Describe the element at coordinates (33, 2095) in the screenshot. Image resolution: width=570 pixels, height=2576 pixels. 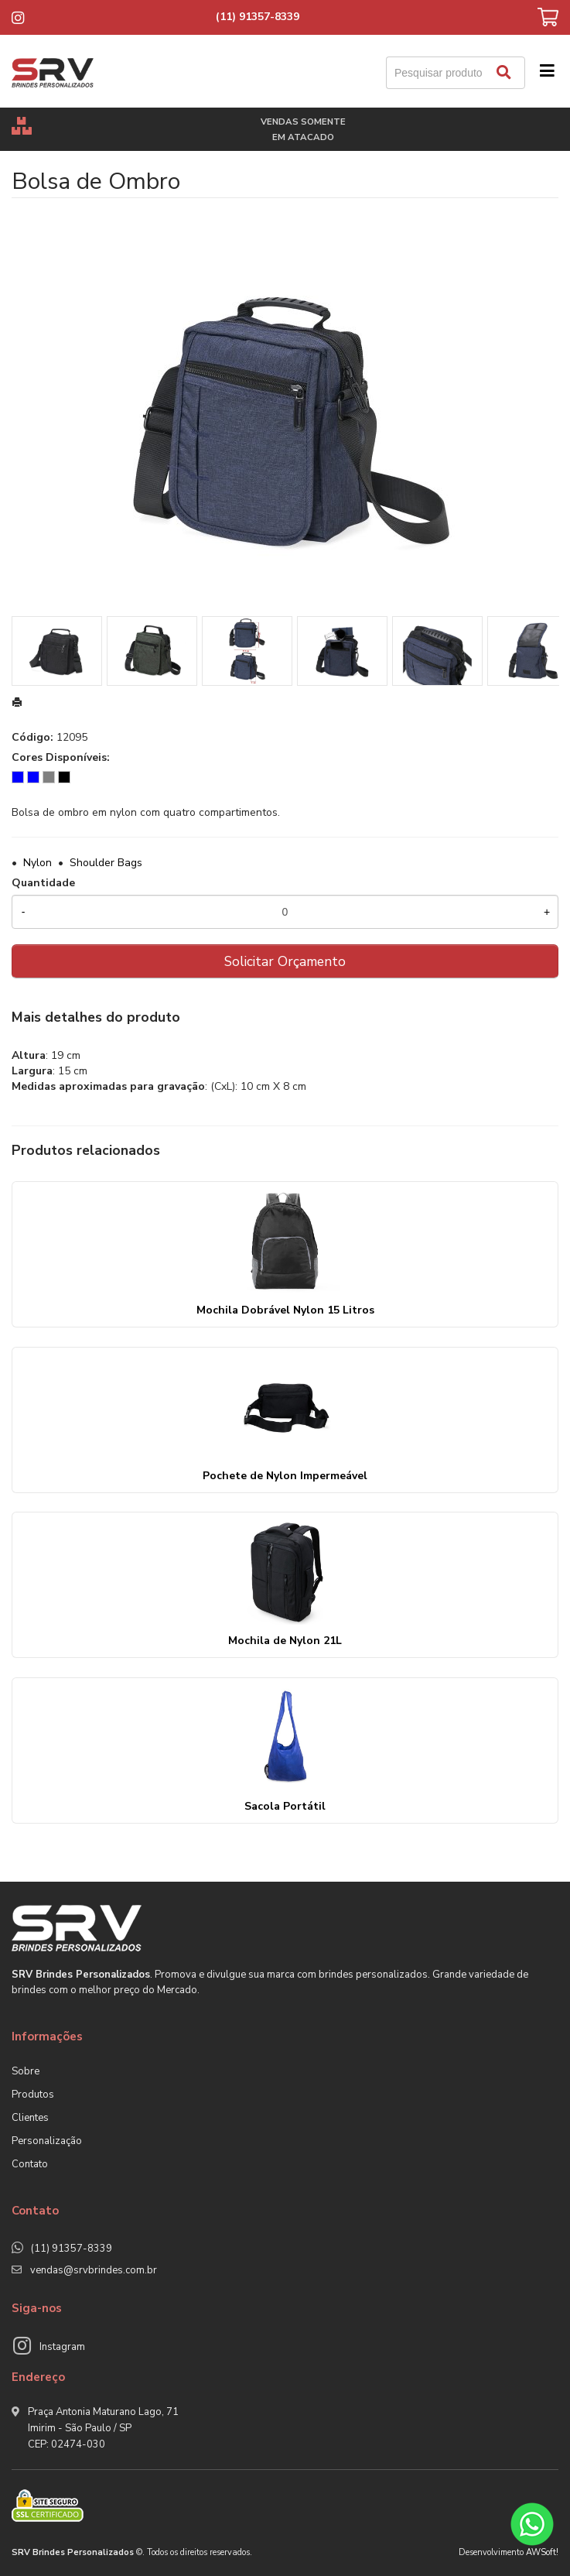
I see `Produtos` at that location.